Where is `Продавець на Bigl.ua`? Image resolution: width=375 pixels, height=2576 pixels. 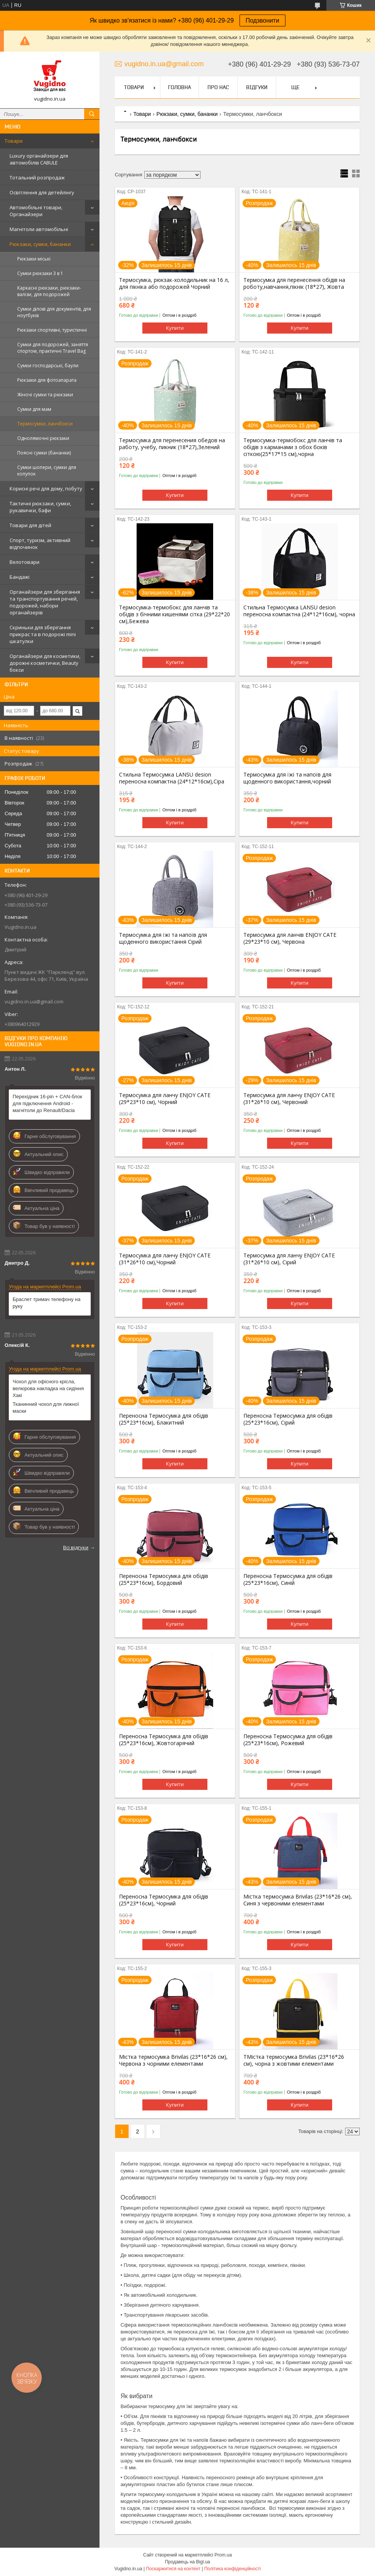
Продавець на Bigl.ua is located at coordinates (187, 2562).